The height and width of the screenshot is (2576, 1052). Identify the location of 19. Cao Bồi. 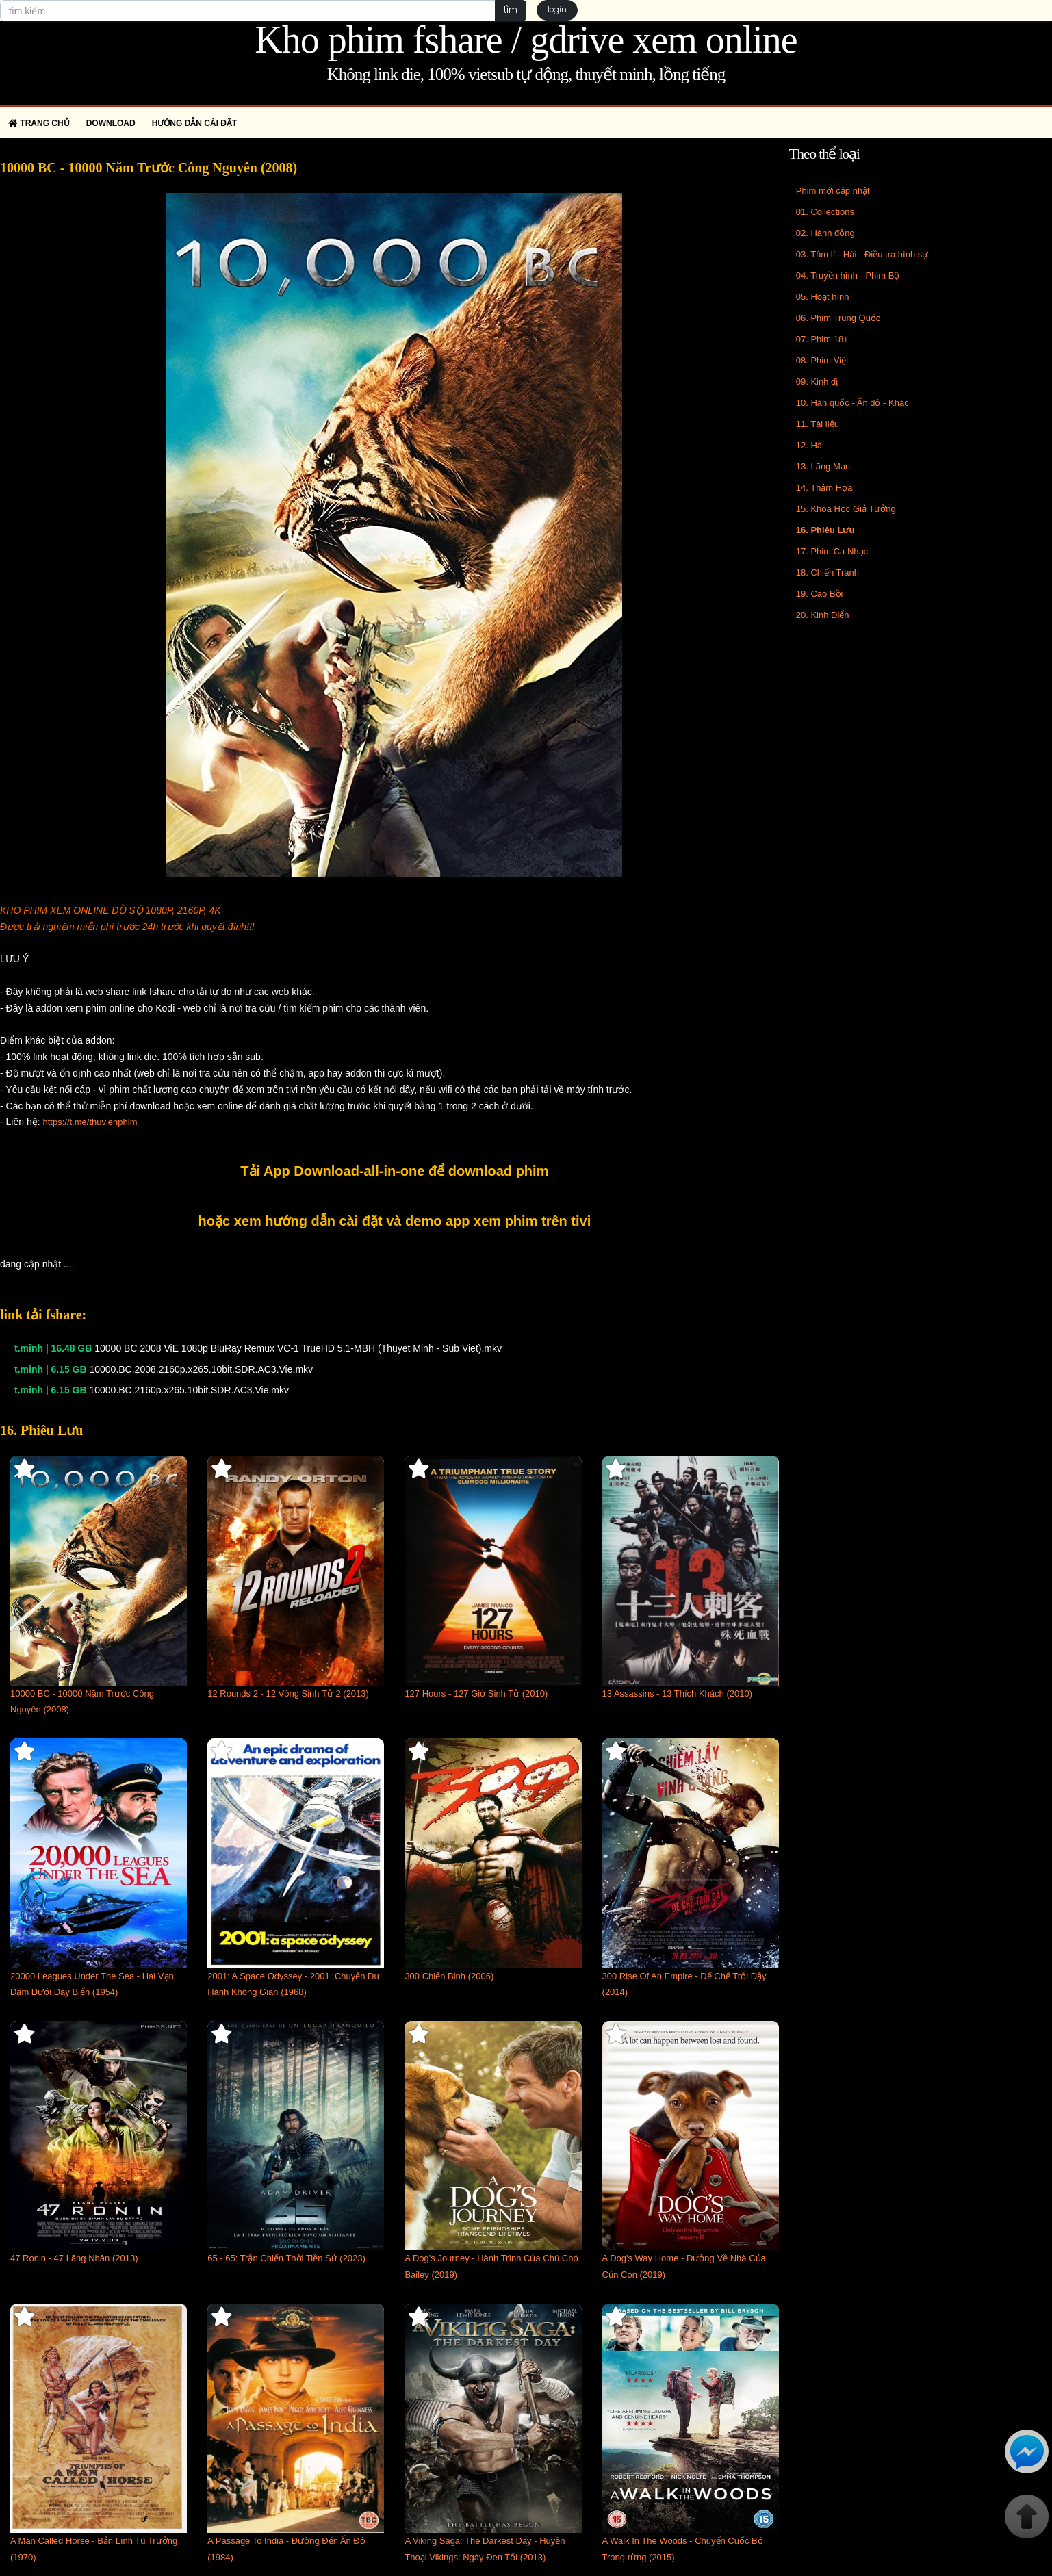
(819, 594).